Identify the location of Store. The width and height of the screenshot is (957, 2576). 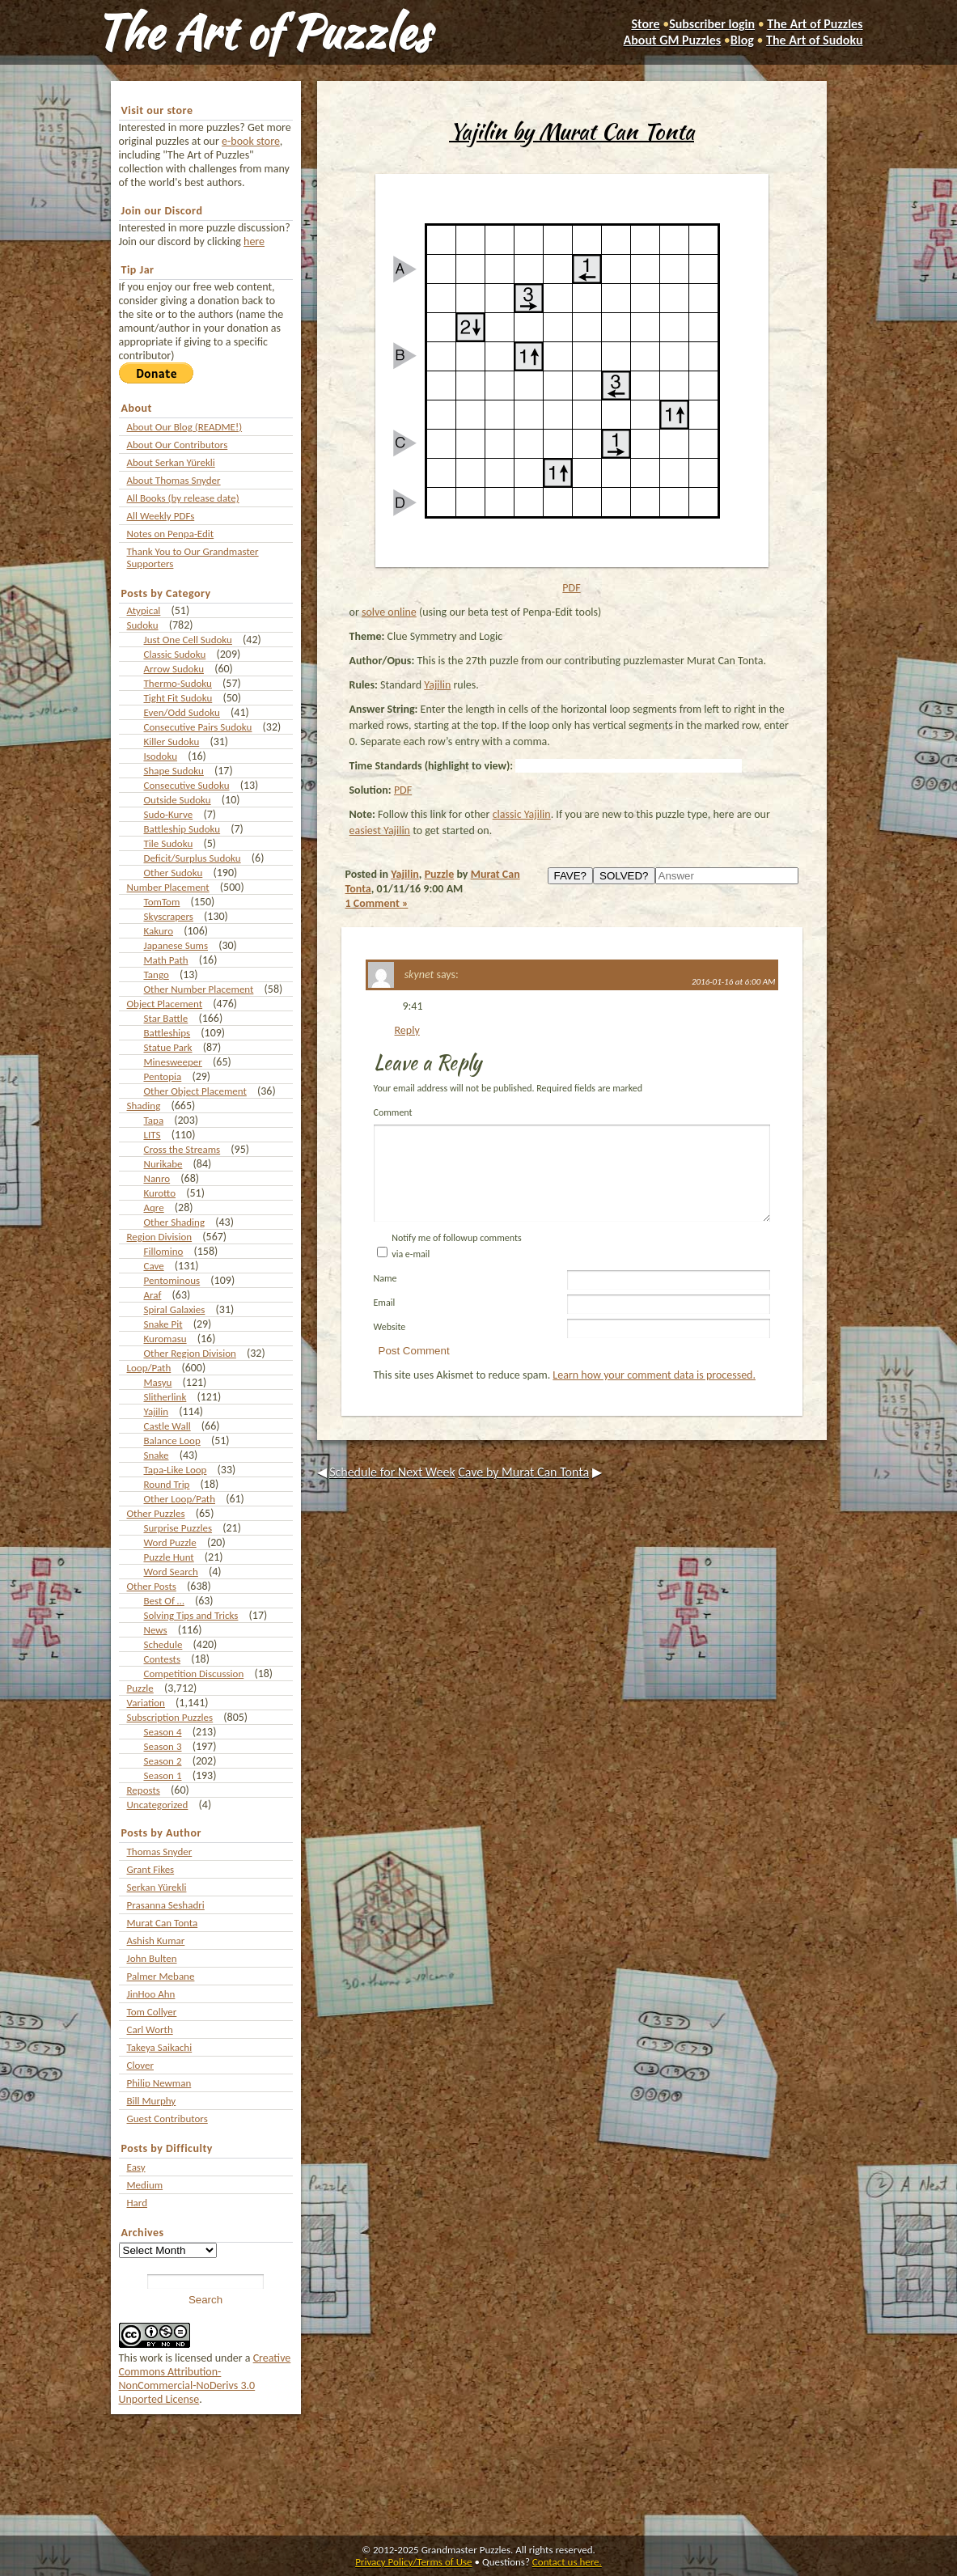
(645, 24).